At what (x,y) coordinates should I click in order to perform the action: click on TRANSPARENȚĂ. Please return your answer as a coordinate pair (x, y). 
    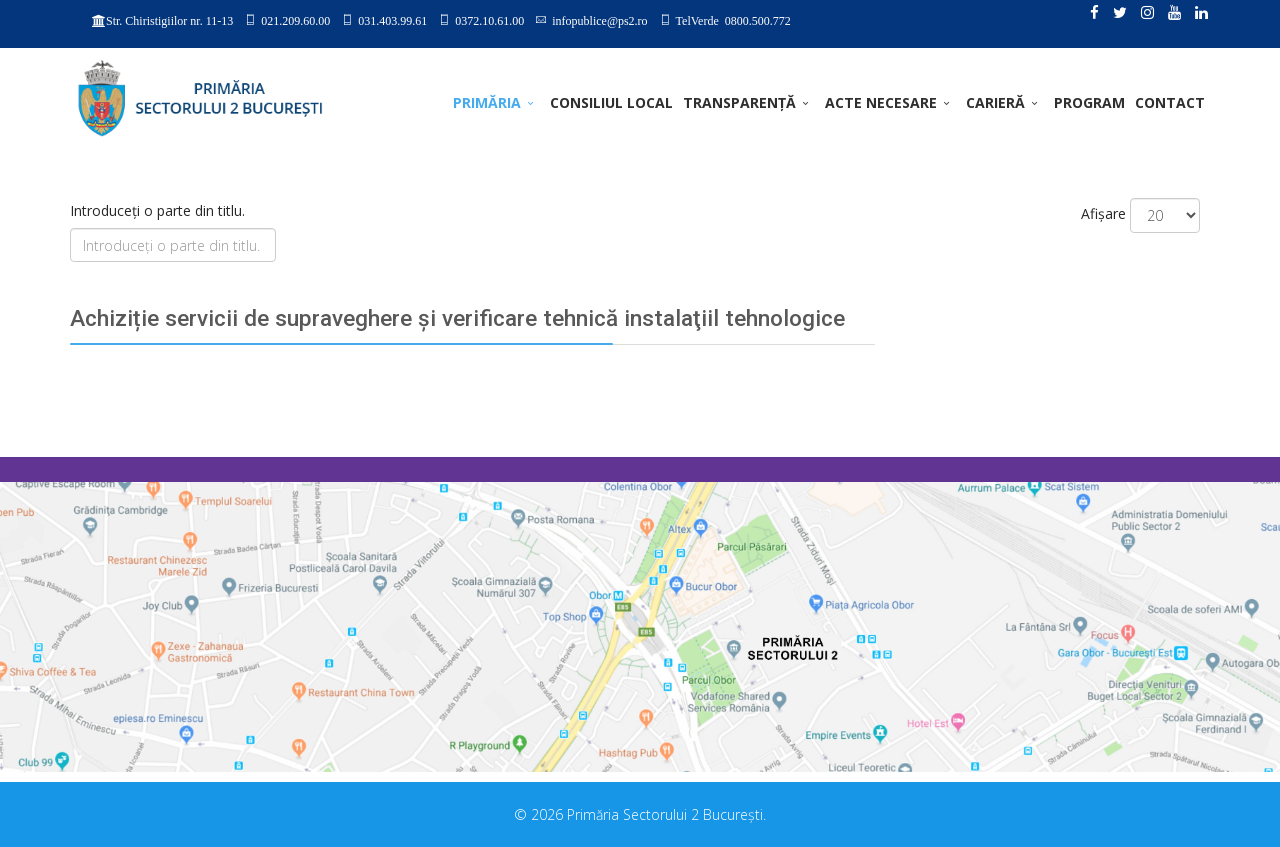
    Looking at the image, I should click on (739, 102).